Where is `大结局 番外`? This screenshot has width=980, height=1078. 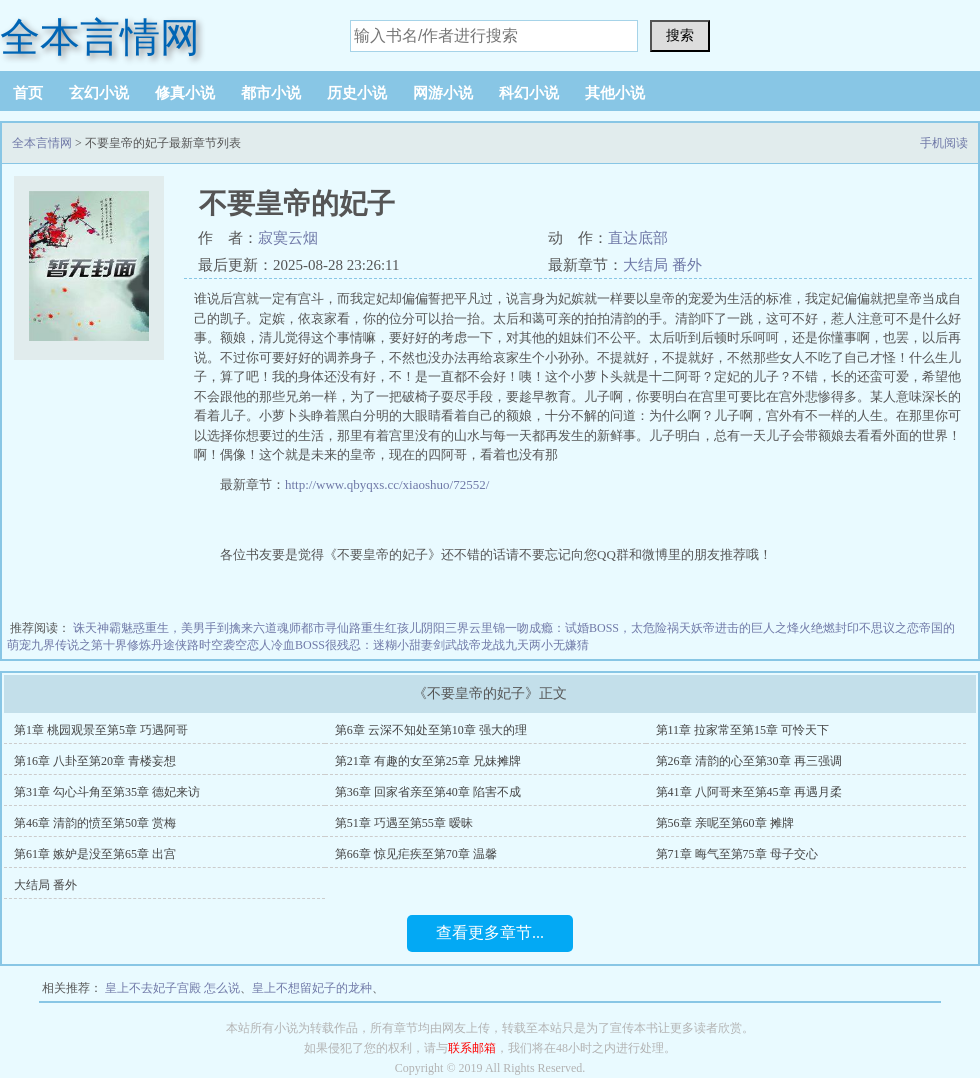 大结局 番外 is located at coordinates (662, 265).